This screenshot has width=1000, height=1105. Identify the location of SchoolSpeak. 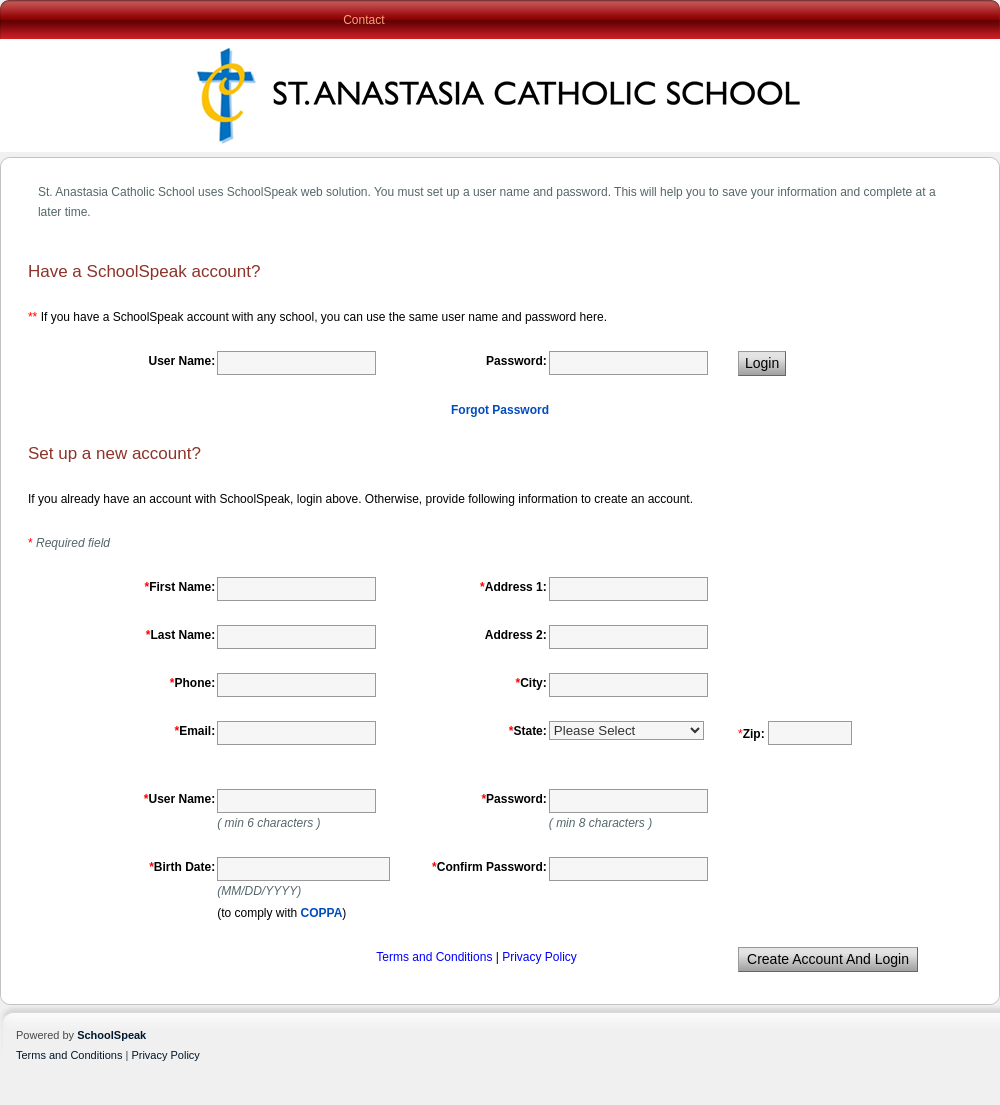
(111, 1035).